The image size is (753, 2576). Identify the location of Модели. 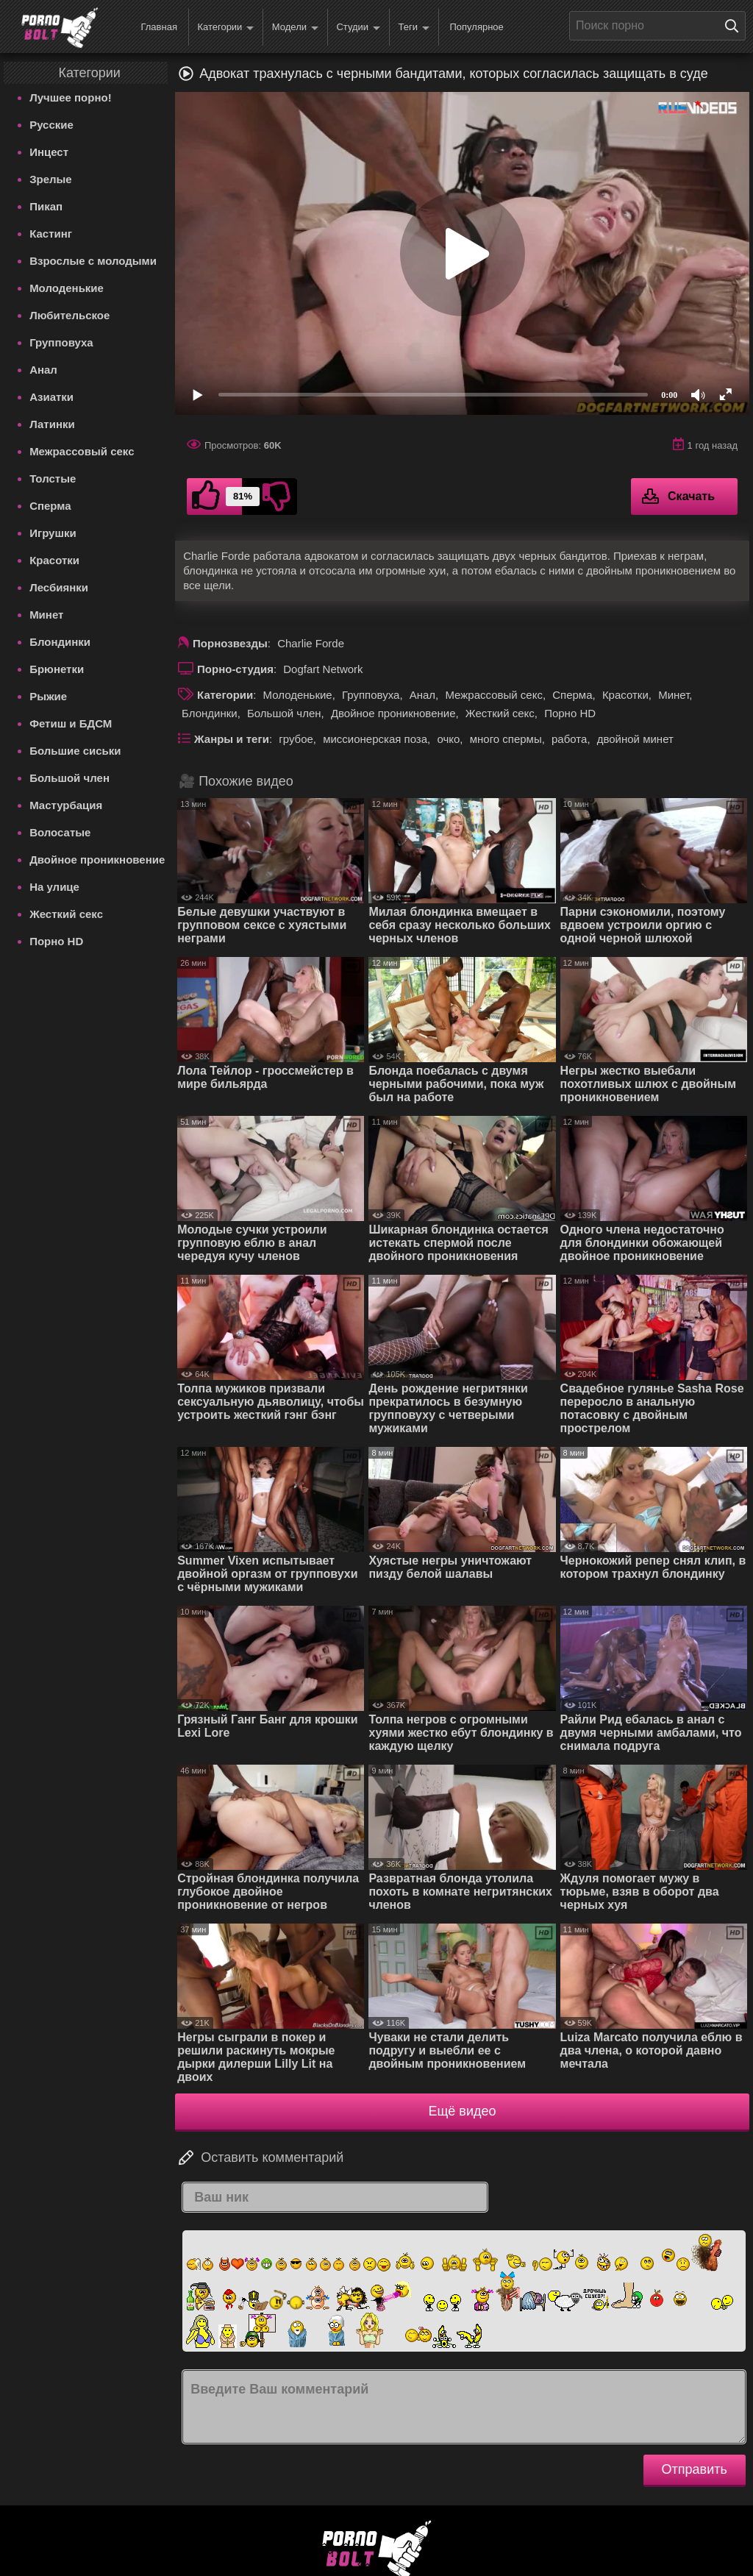
(295, 27).